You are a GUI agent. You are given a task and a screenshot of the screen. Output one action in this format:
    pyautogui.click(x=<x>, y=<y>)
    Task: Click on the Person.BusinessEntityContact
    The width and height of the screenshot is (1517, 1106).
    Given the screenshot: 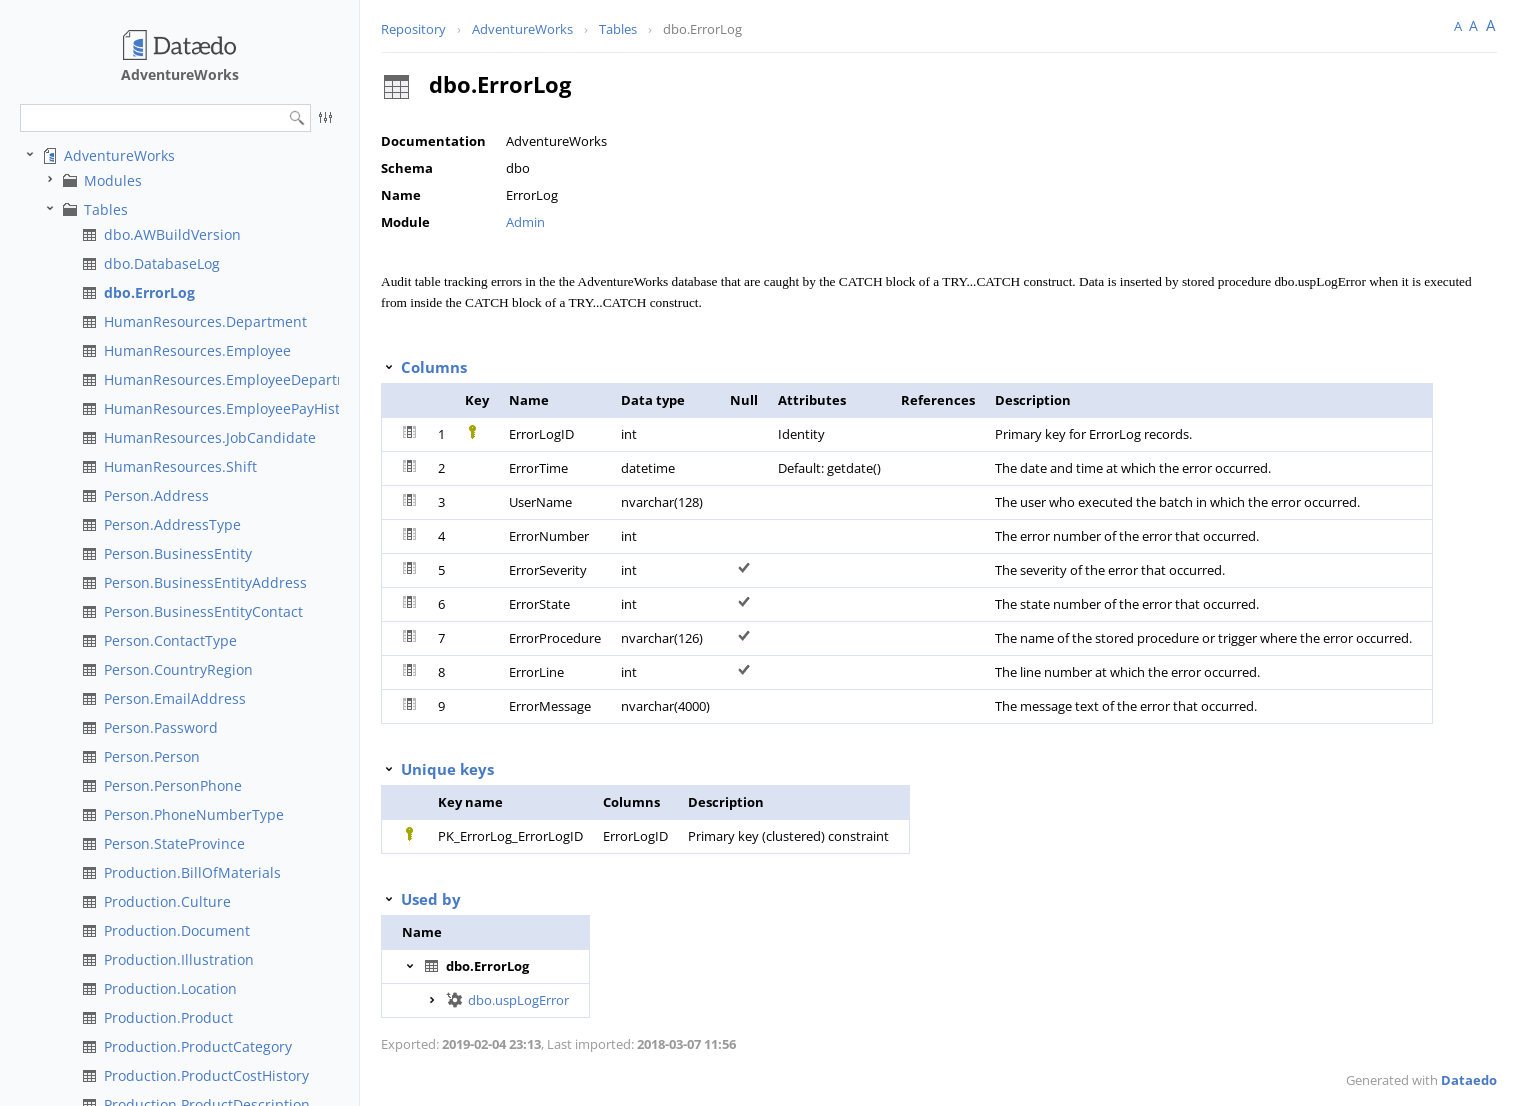 What is the action you would take?
    pyautogui.click(x=203, y=611)
    